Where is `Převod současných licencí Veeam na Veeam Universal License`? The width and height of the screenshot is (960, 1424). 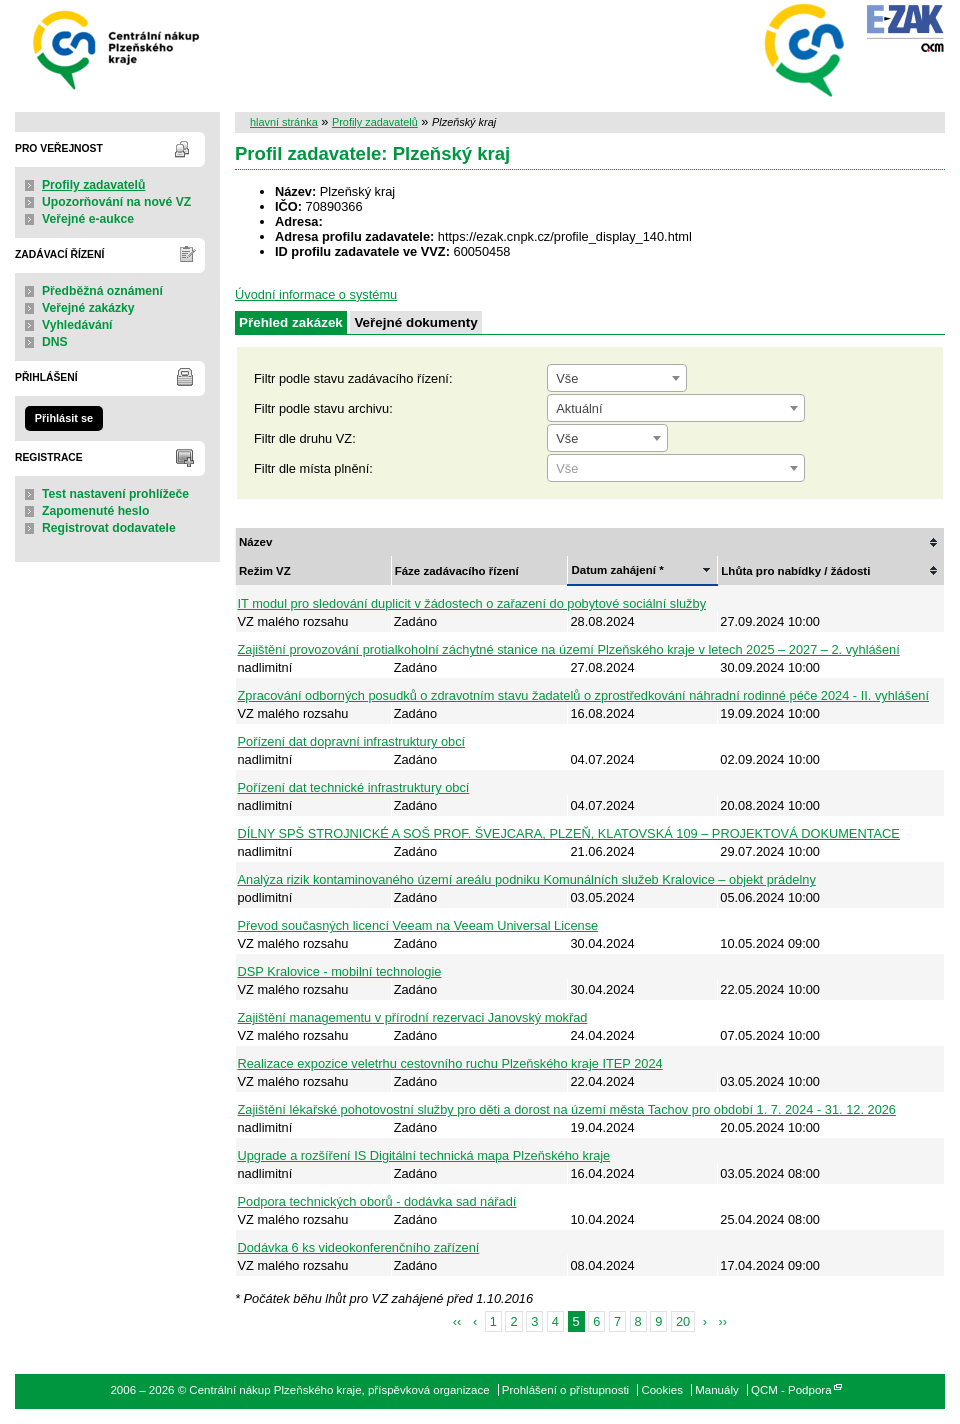 Převod současných licencí Veeam na Veeam Universal License is located at coordinates (418, 925).